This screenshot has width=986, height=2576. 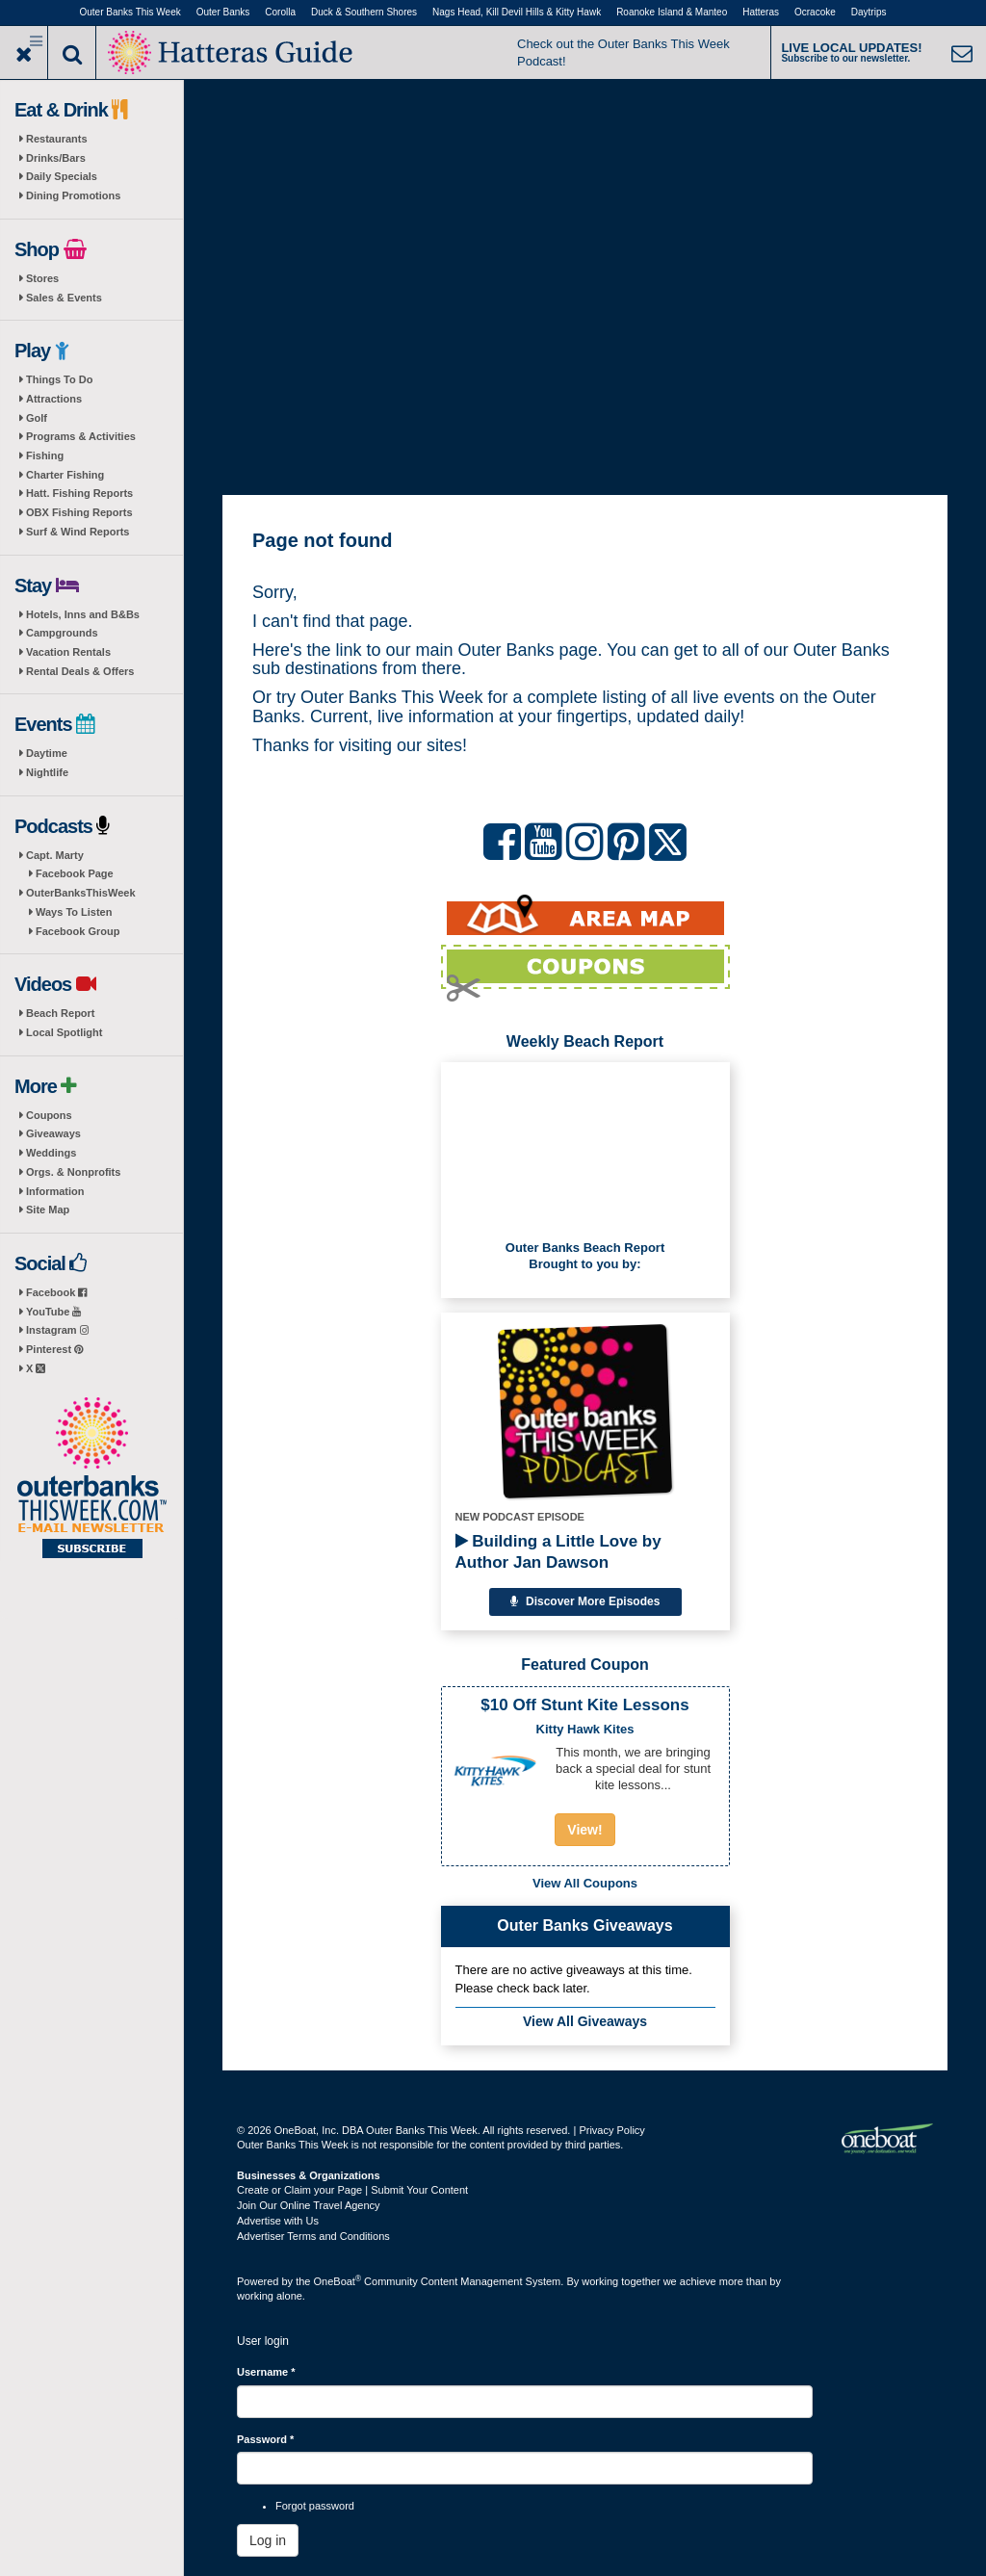 I want to click on Create or Claim your Page | Submit Your Content, so click(x=352, y=2190).